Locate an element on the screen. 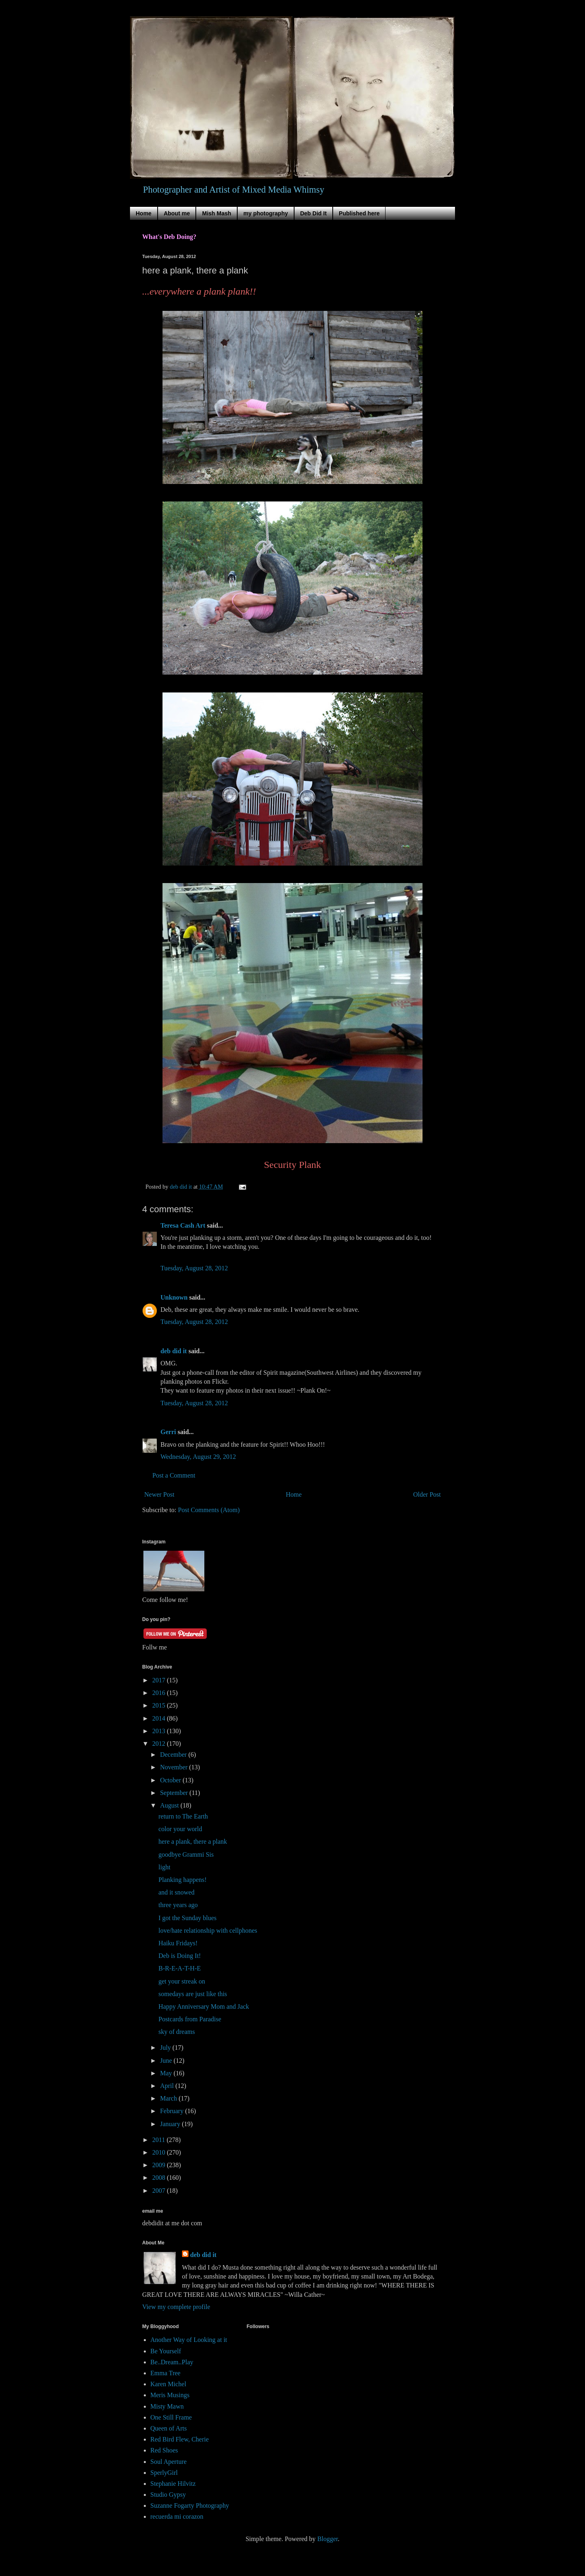  Emma Tree is located at coordinates (165, 2373).